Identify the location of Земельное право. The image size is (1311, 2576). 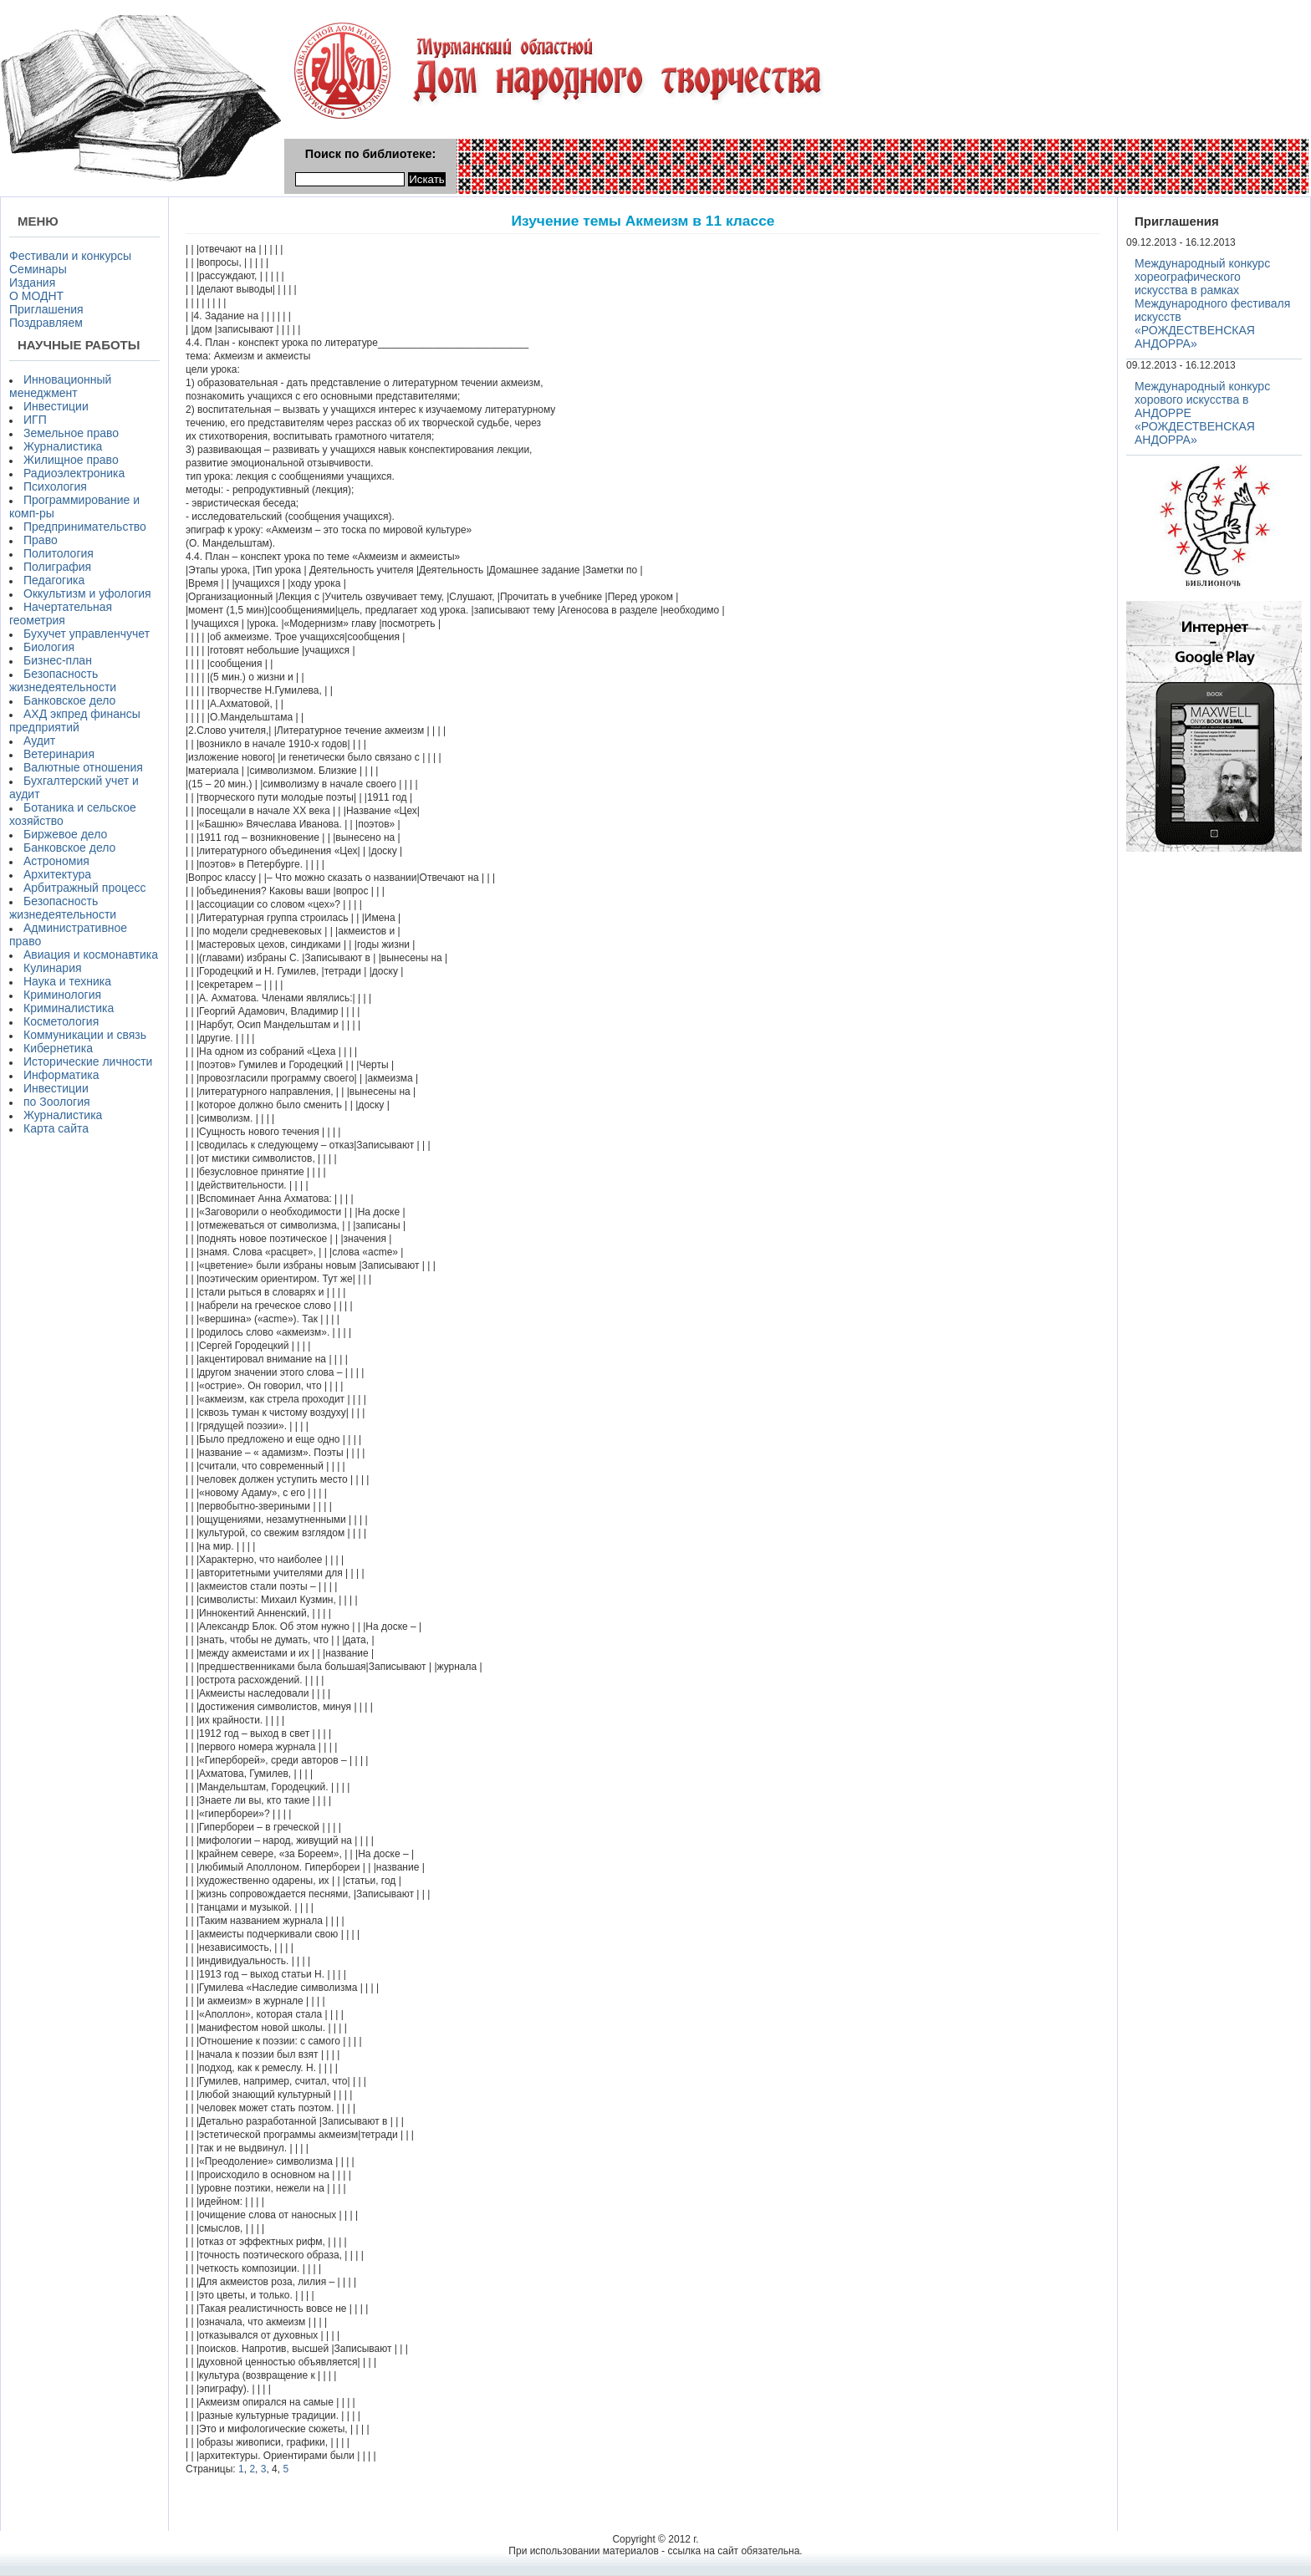
(71, 433).